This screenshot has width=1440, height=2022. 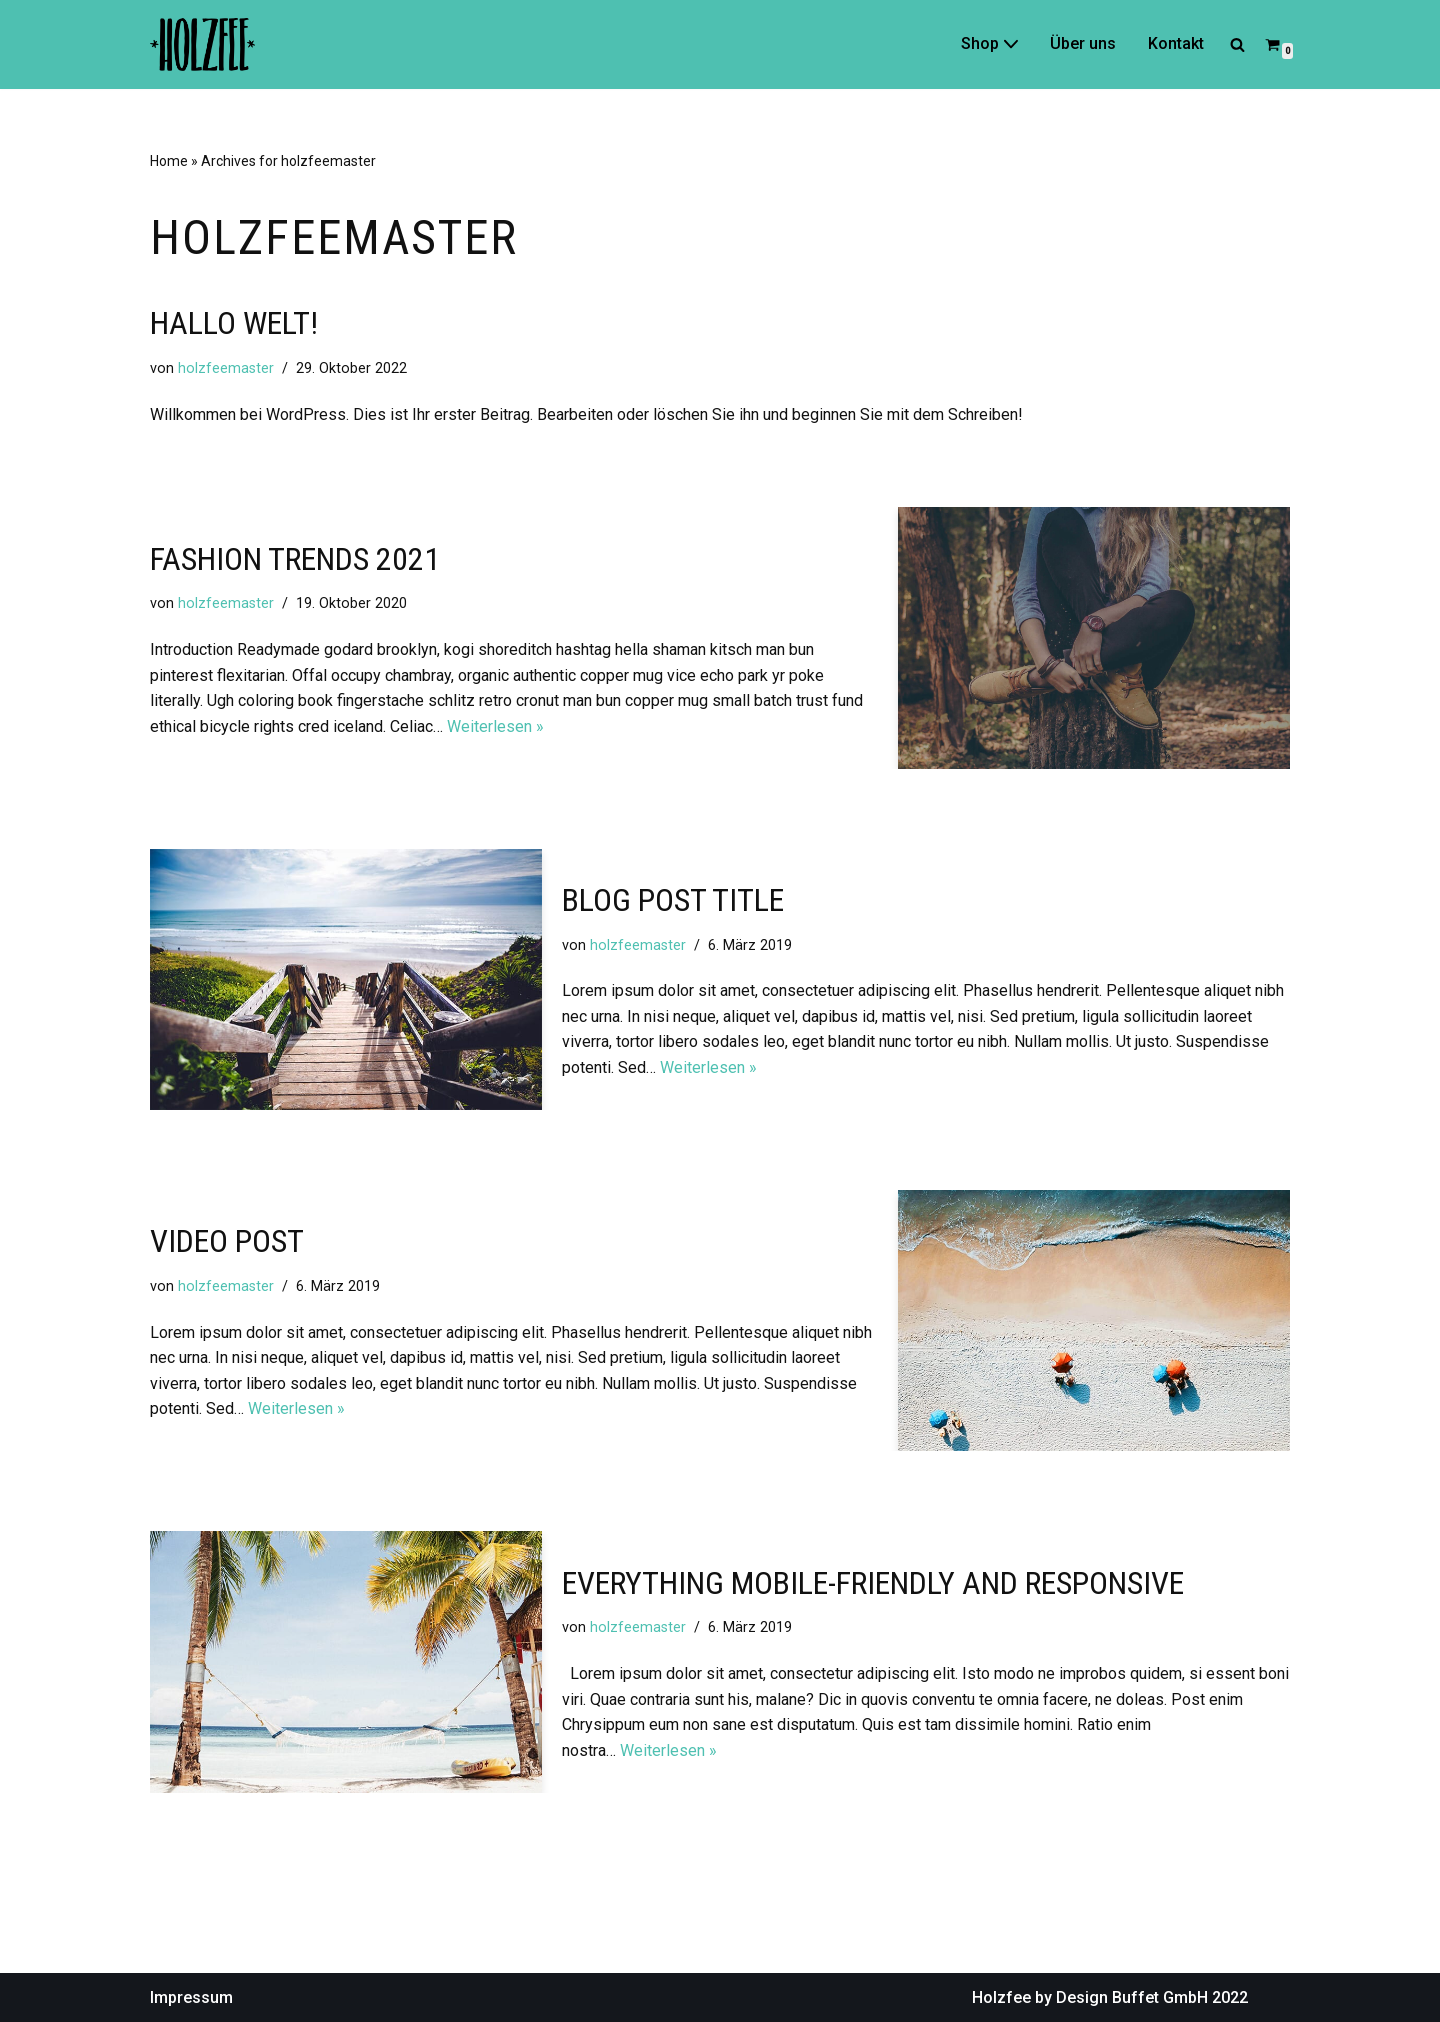 What do you see at coordinates (1090, 1997) in the screenshot?
I see `Holzfee by Design Buffet GmbH` at bounding box center [1090, 1997].